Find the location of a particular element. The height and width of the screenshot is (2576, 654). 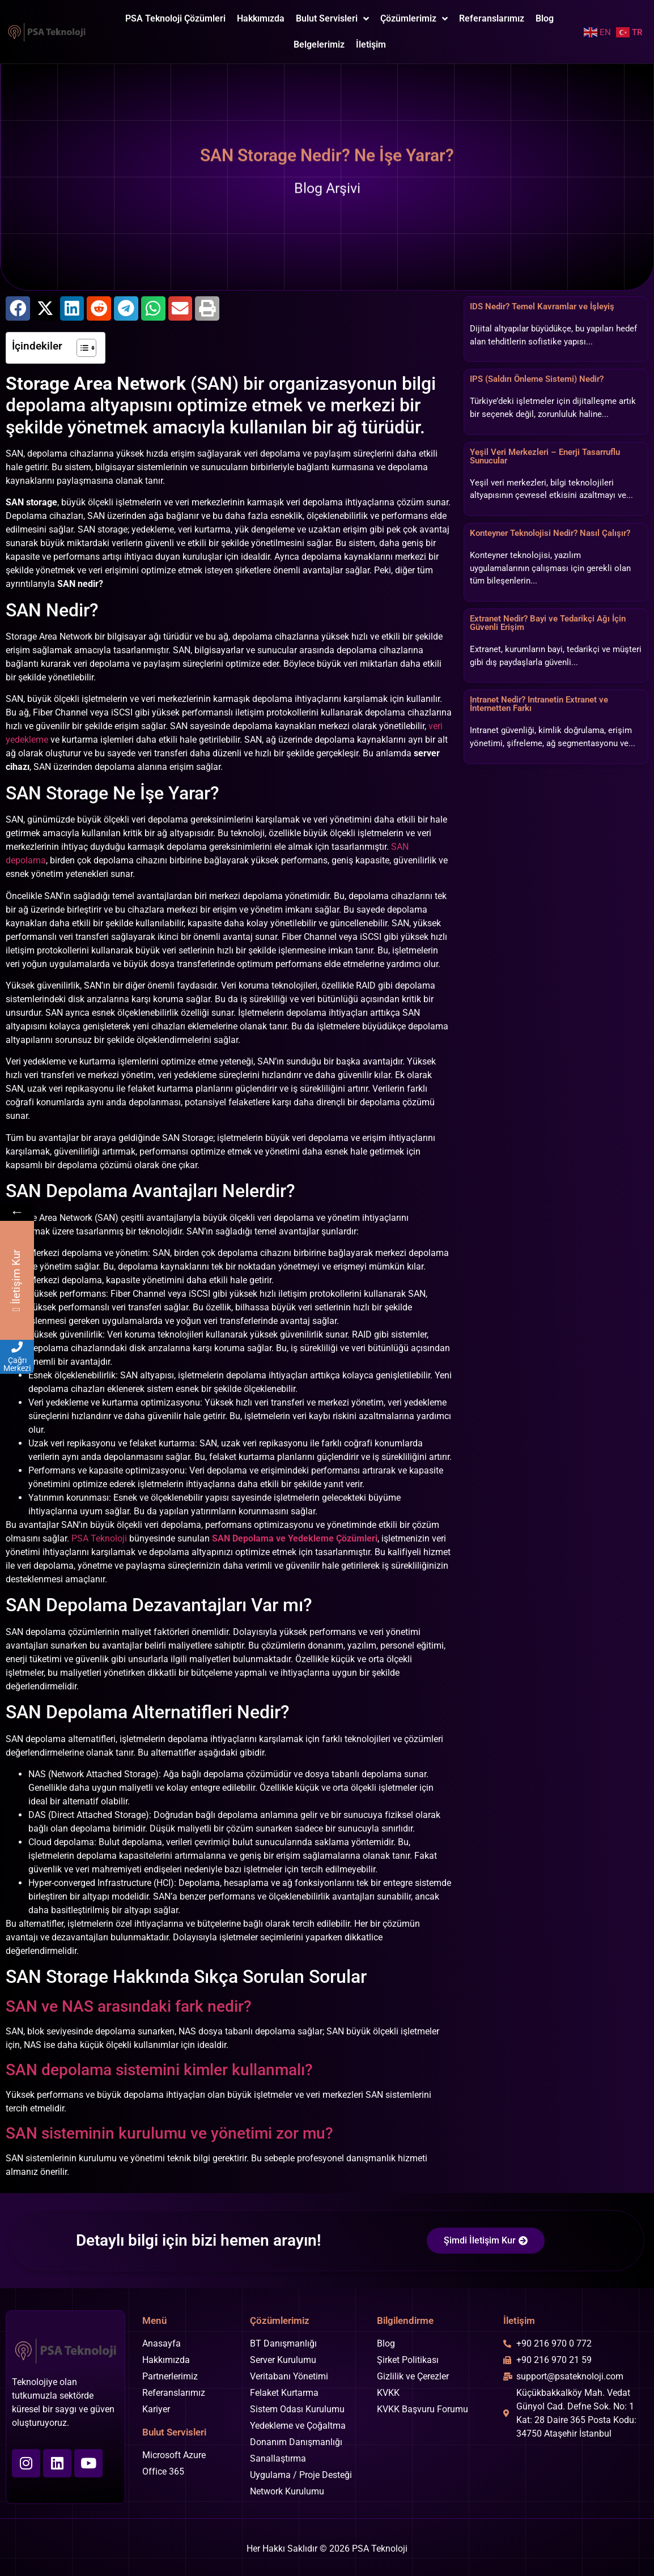

Hakkımızda is located at coordinates (260, 18).